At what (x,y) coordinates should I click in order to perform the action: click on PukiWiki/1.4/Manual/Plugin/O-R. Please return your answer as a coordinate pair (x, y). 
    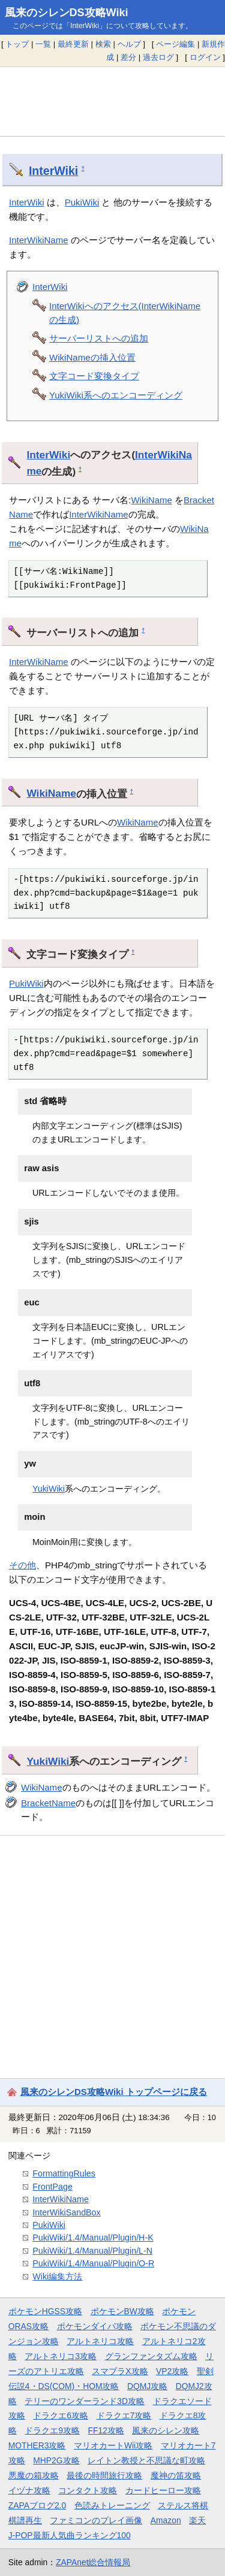
    Looking at the image, I should click on (93, 2263).